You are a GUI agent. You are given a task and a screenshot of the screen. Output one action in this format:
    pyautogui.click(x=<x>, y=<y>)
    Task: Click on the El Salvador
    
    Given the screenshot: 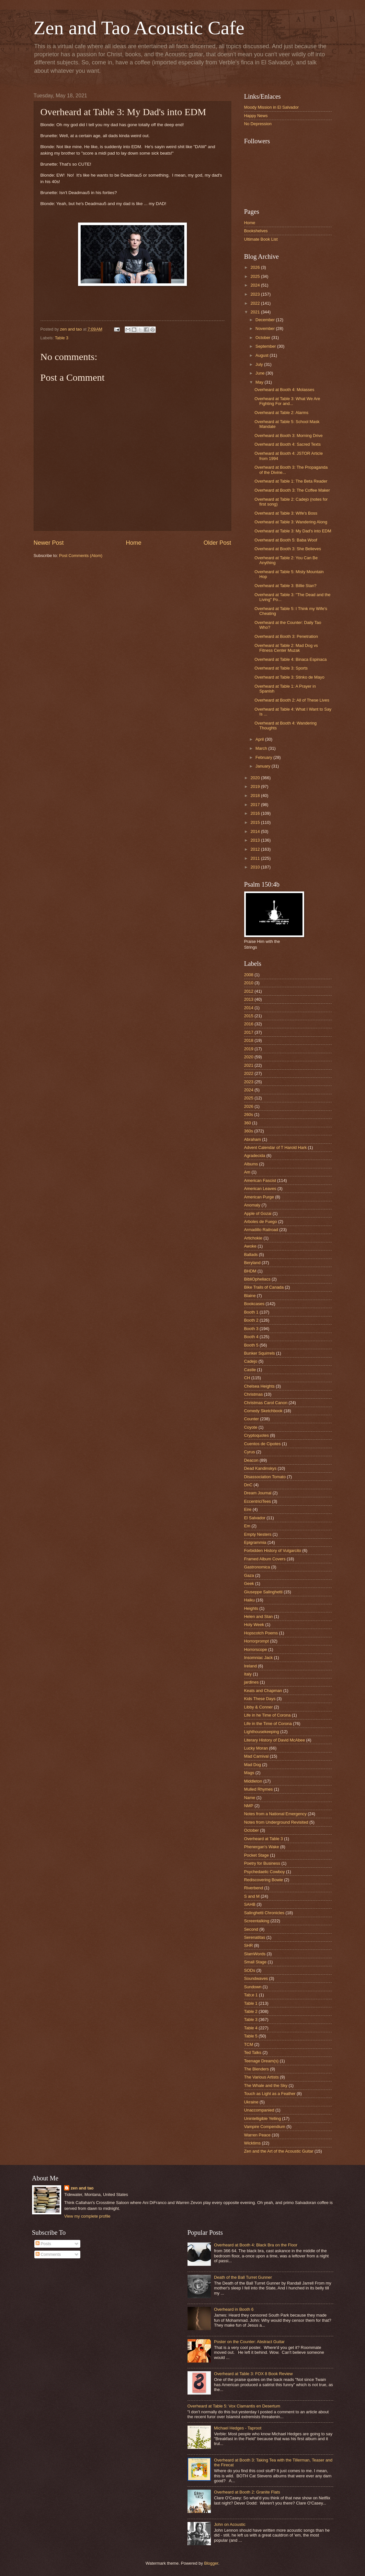 What is the action you would take?
    pyautogui.click(x=255, y=1517)
    